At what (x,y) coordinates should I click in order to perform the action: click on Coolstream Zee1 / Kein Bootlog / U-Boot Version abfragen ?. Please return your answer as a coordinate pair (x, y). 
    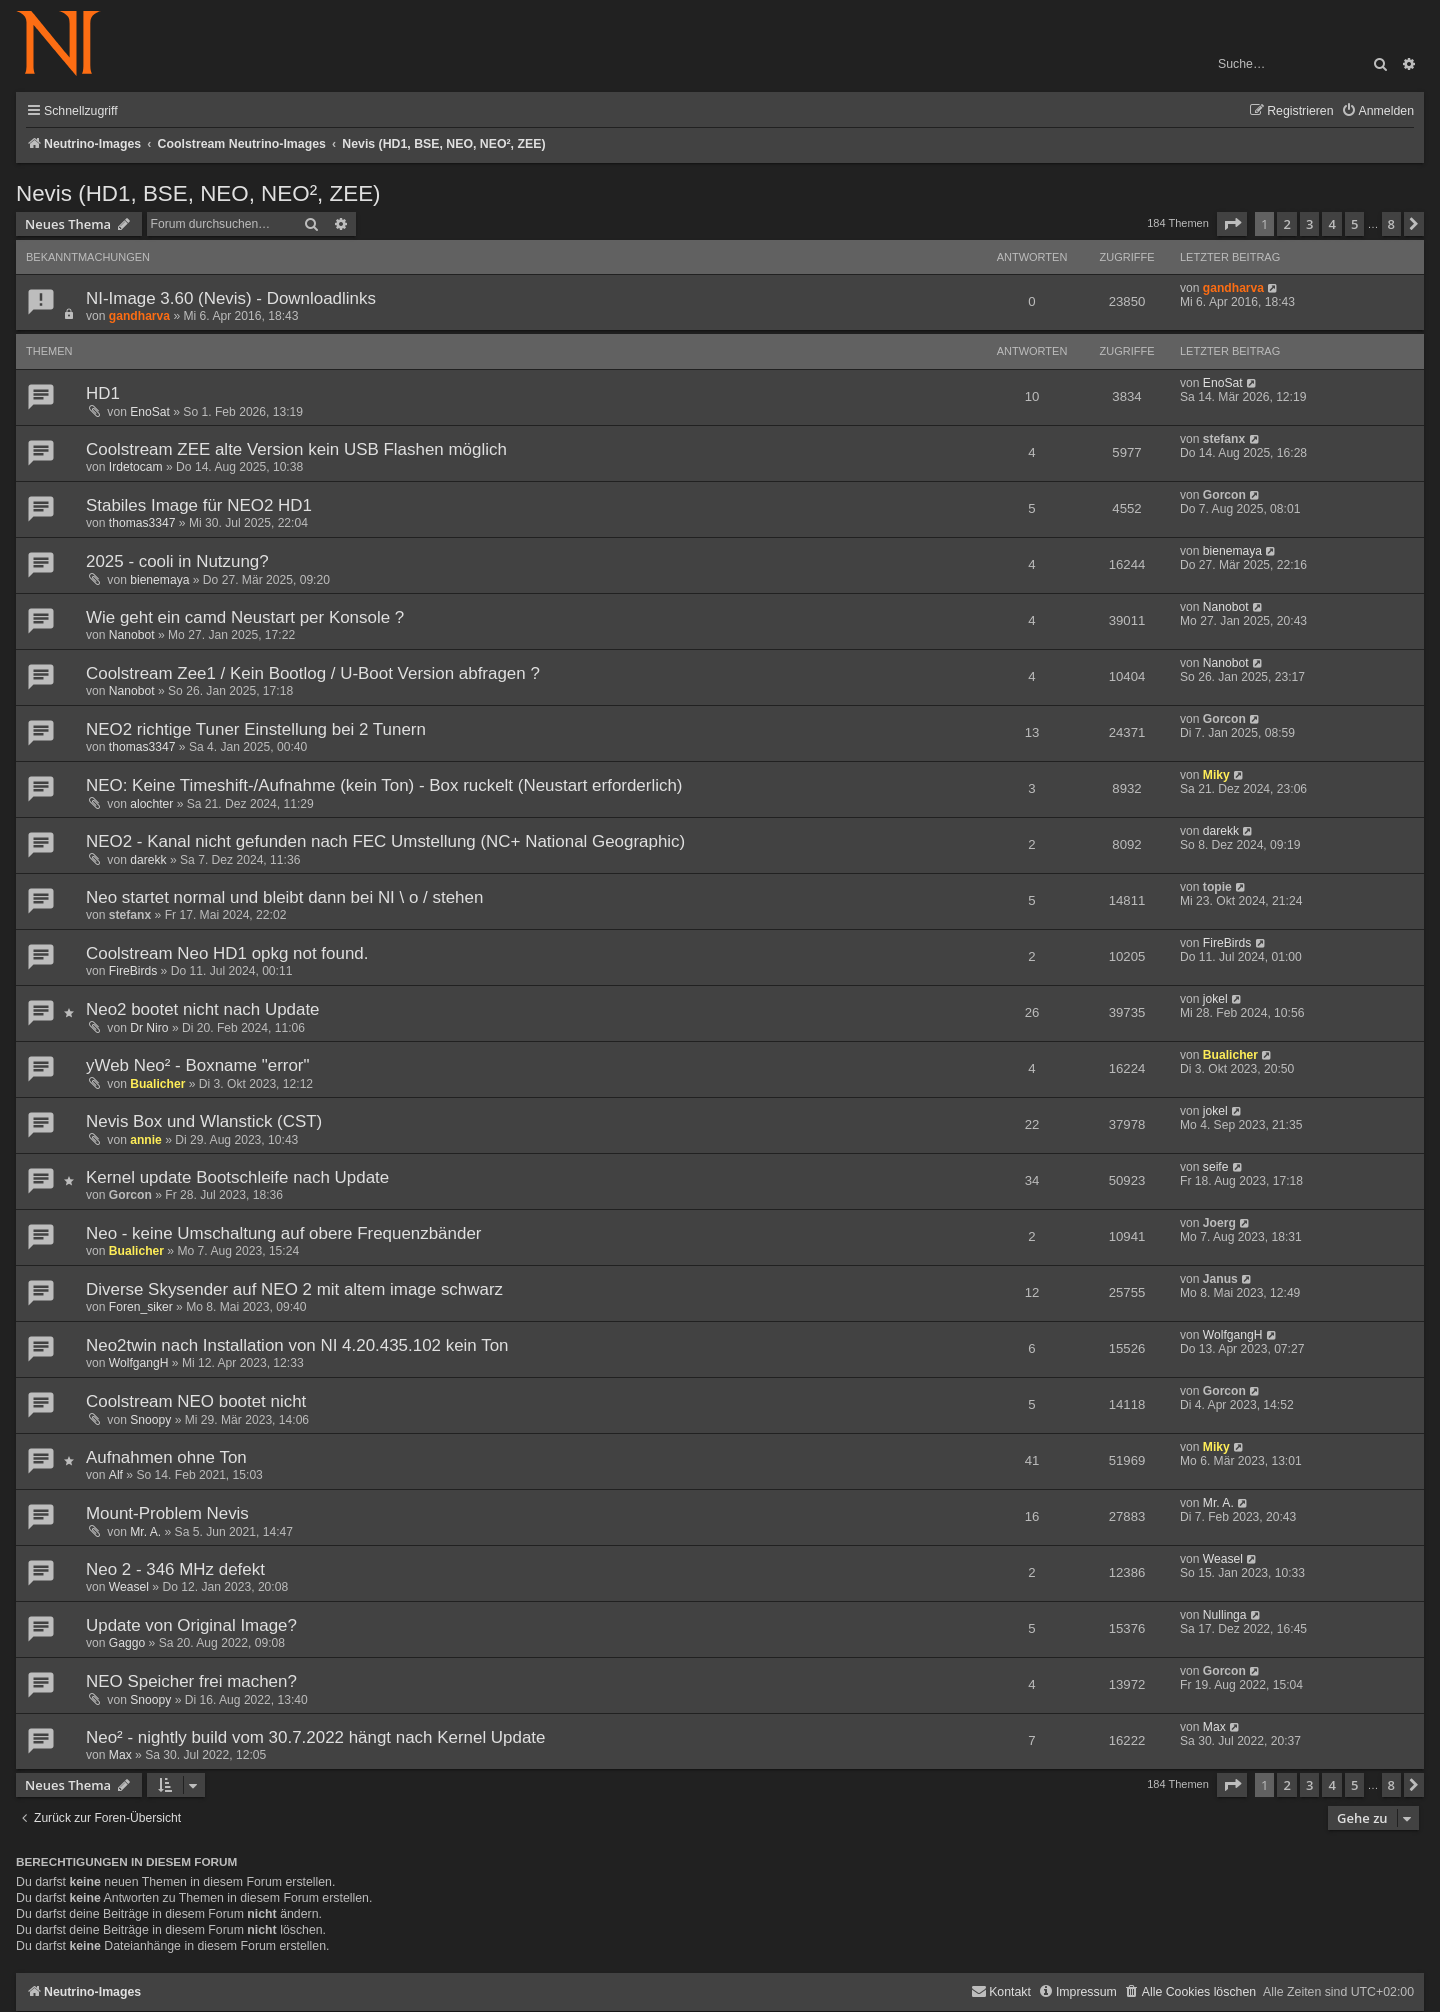
    Looking at the image, I should click on (313, 673).